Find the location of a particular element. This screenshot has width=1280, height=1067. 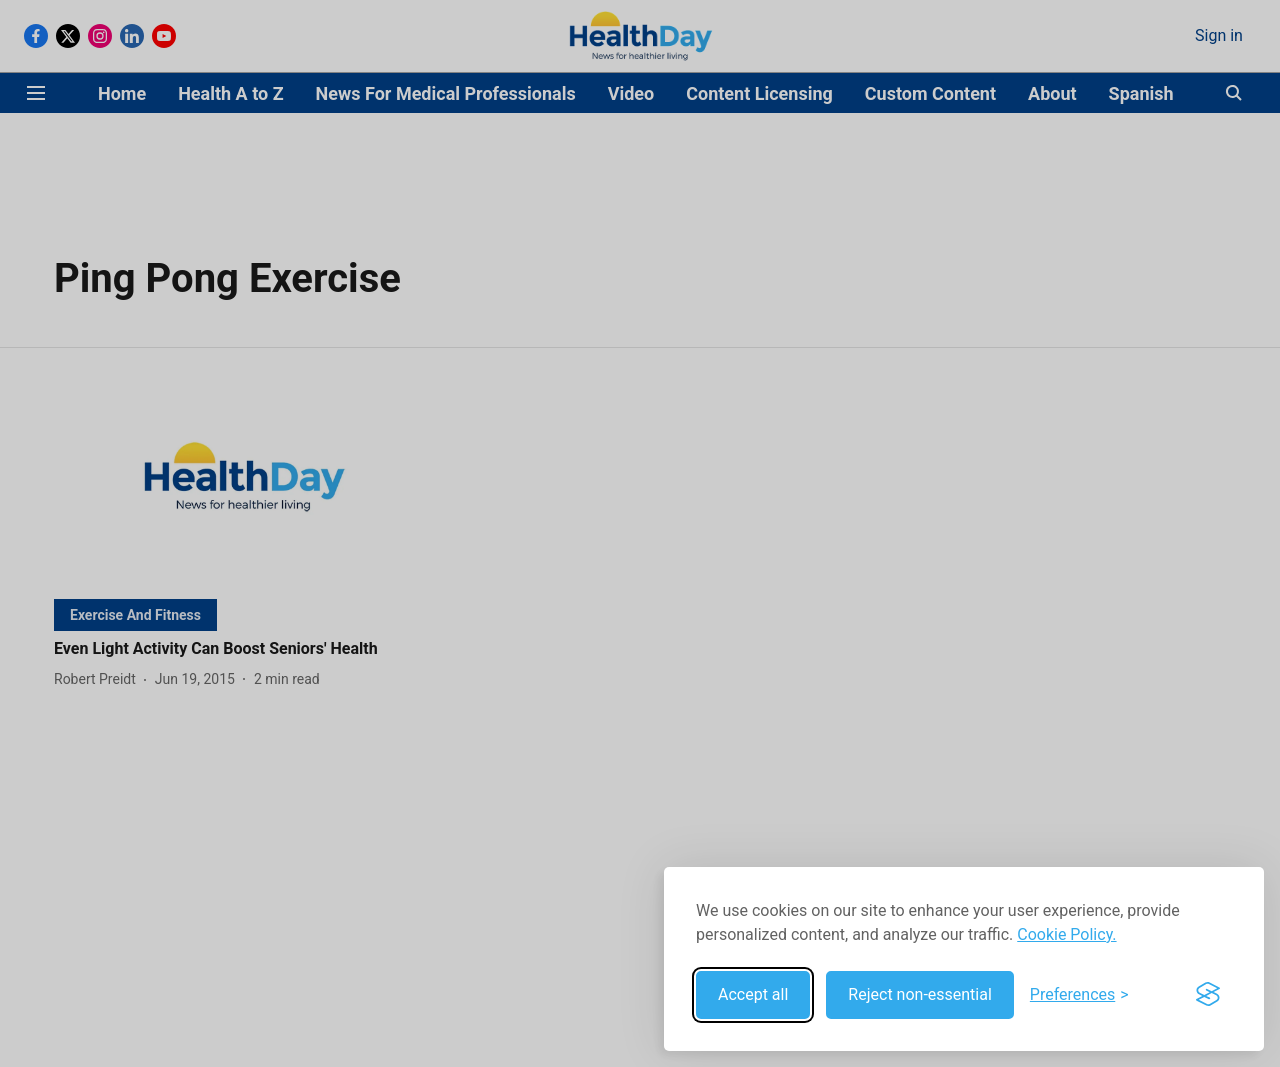

Cookie Policy. is located at coordinates (1066, 934).